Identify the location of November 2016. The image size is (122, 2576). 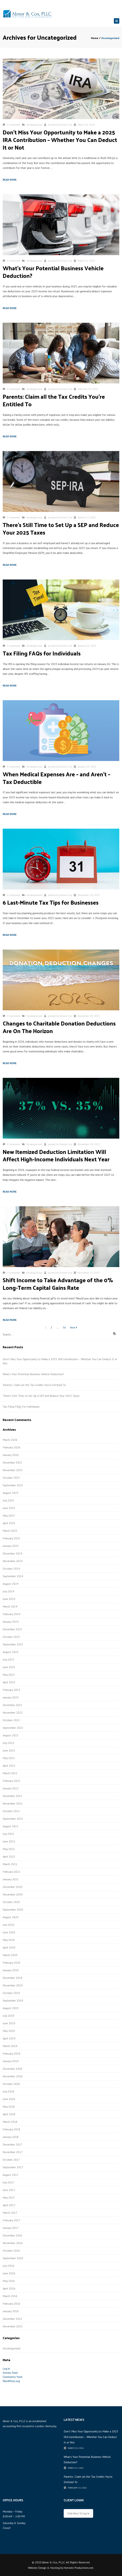
(13, 2243).